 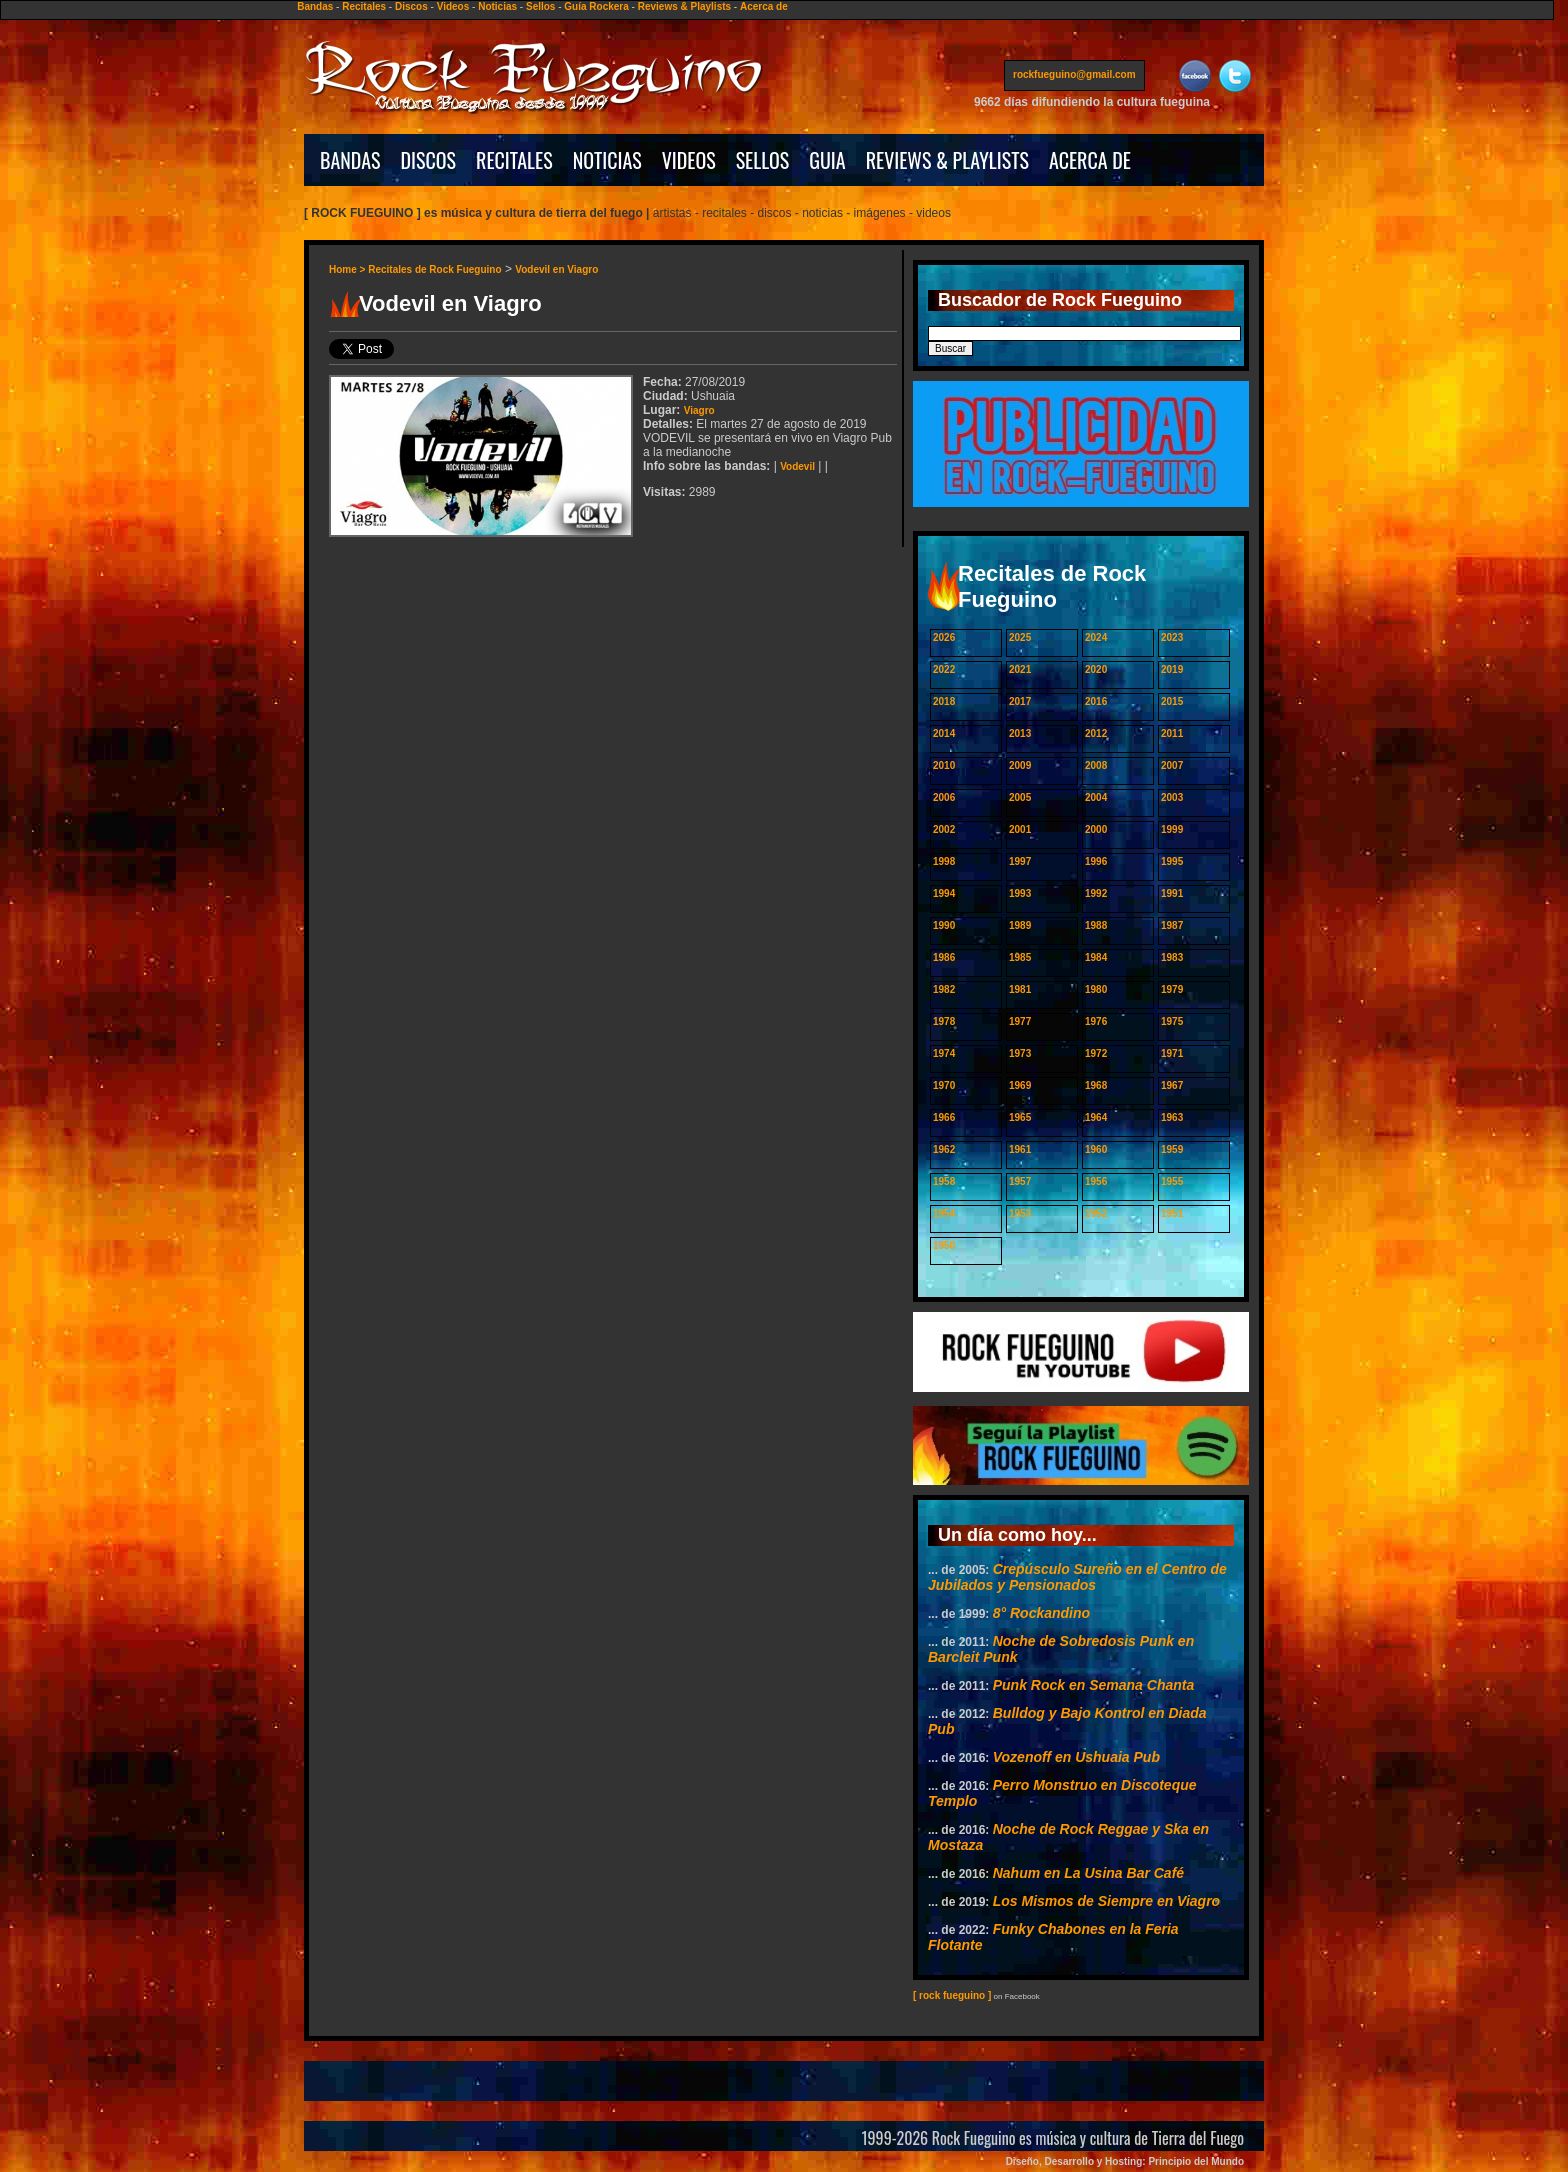 I want to click on 2001, so click(x=1020, y=829).